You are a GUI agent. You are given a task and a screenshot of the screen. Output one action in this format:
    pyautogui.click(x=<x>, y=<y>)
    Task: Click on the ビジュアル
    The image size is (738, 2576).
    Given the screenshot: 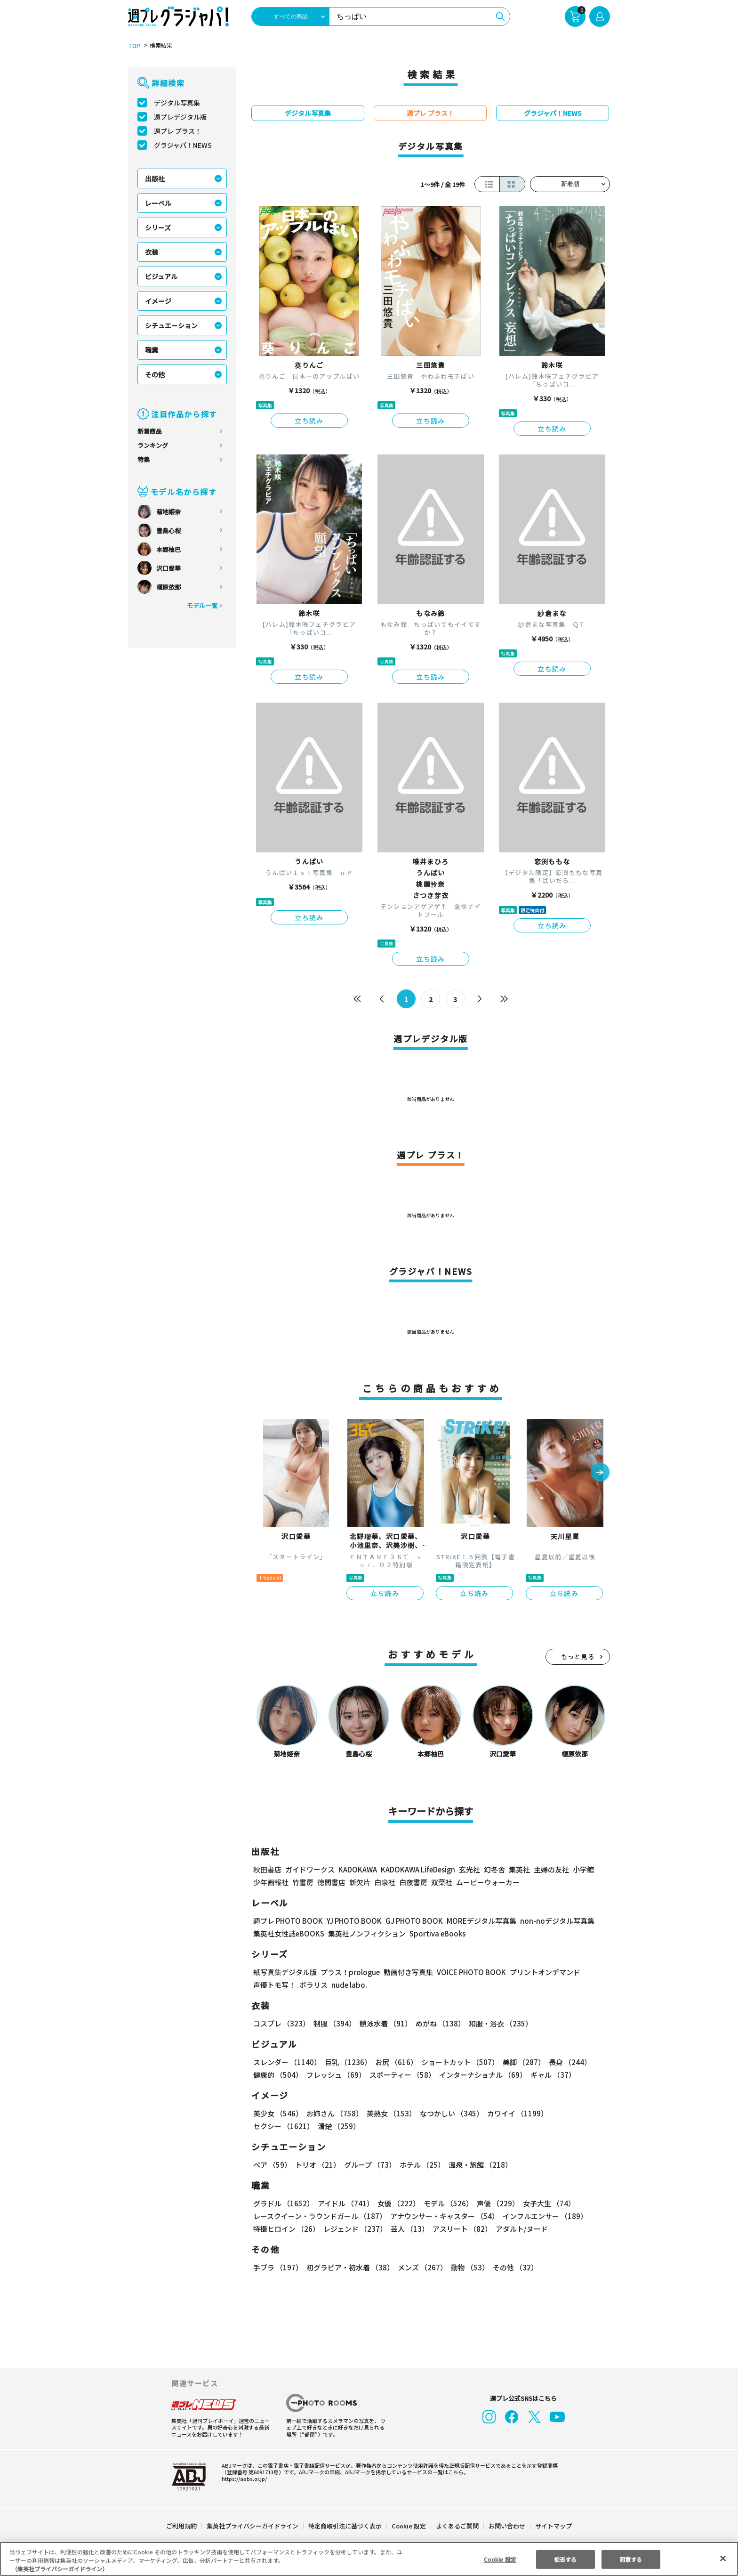 What is the action you would take?
    pyautogui.click(x=161, y=276)
    